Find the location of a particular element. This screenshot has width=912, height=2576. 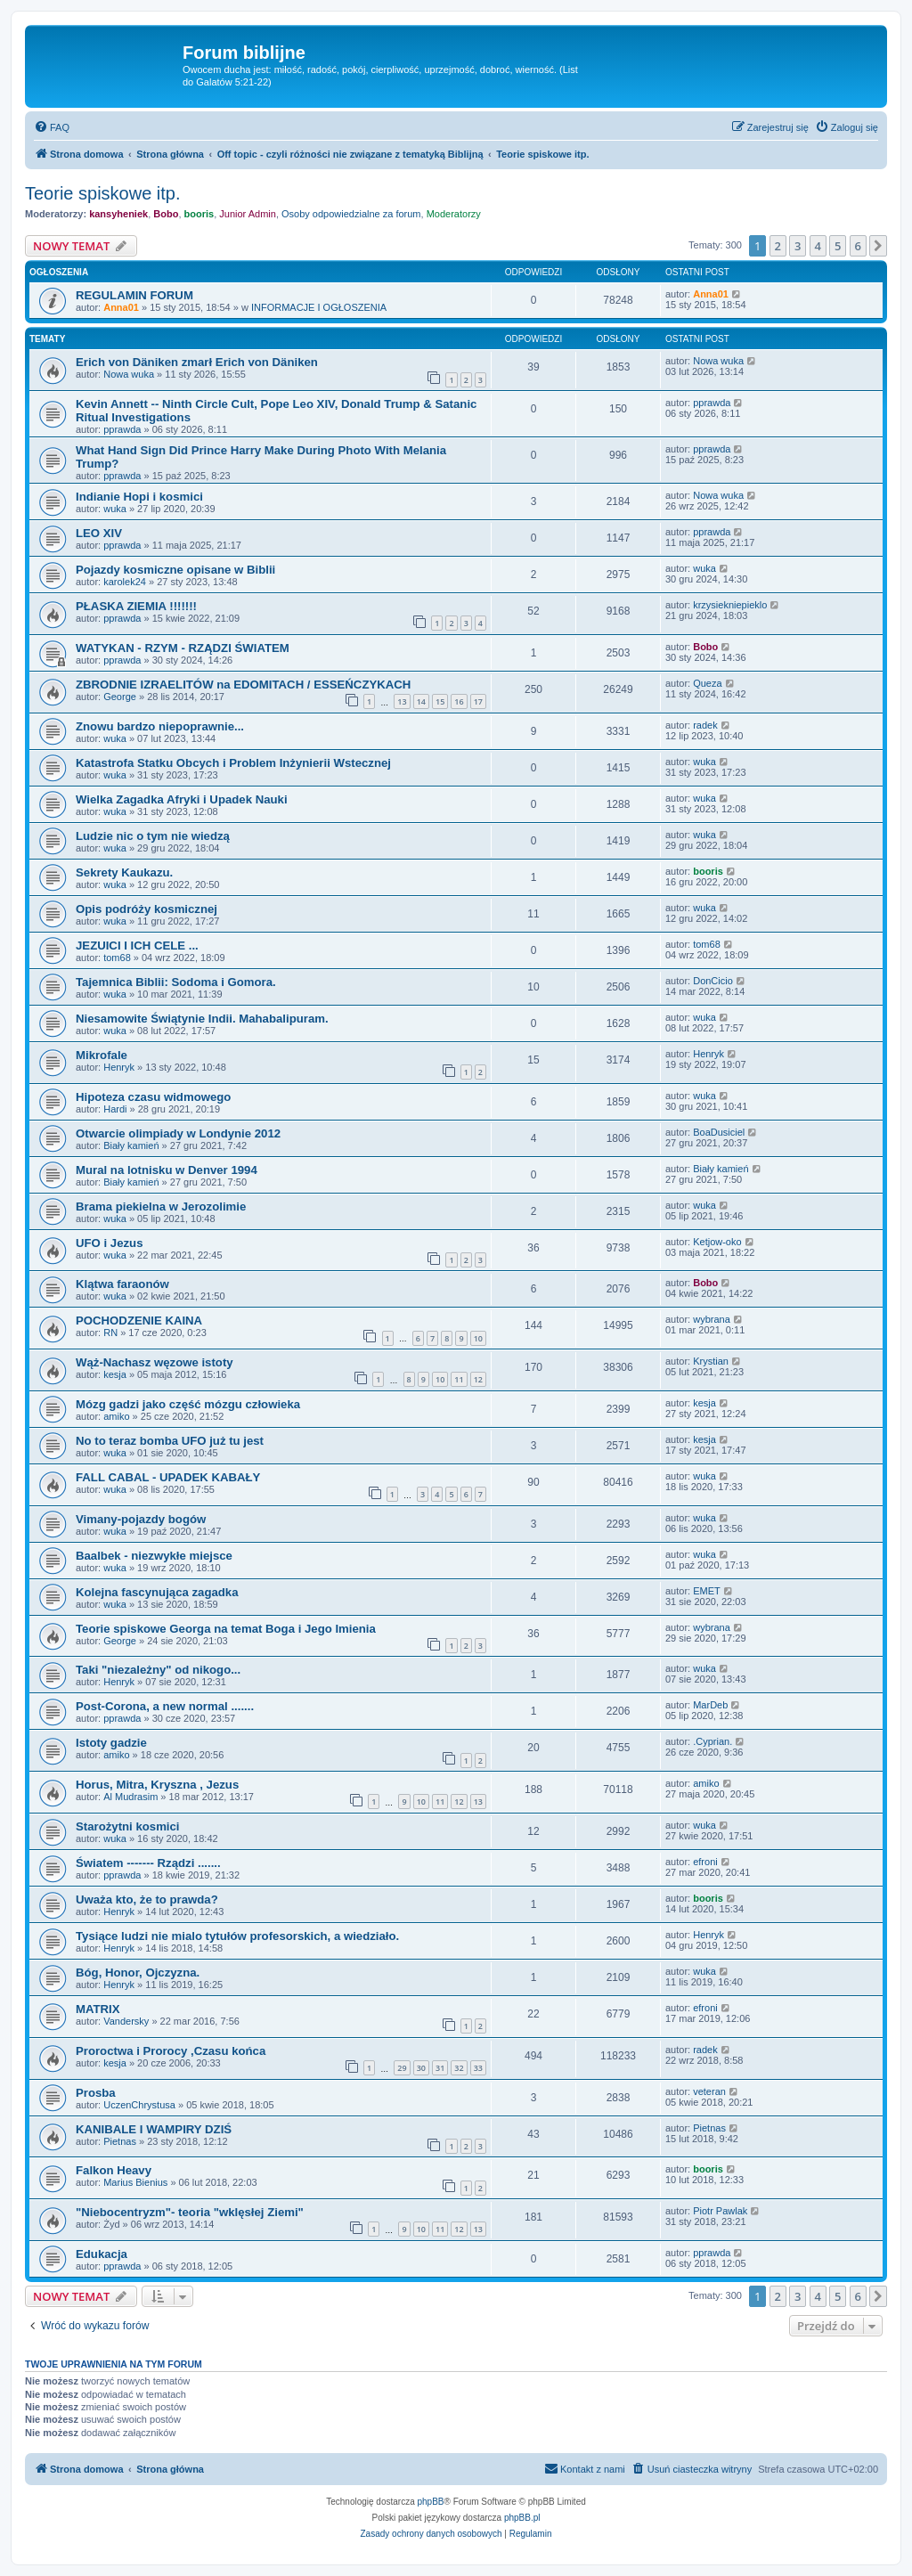

Krystian is located at coordinates (711, 1361).